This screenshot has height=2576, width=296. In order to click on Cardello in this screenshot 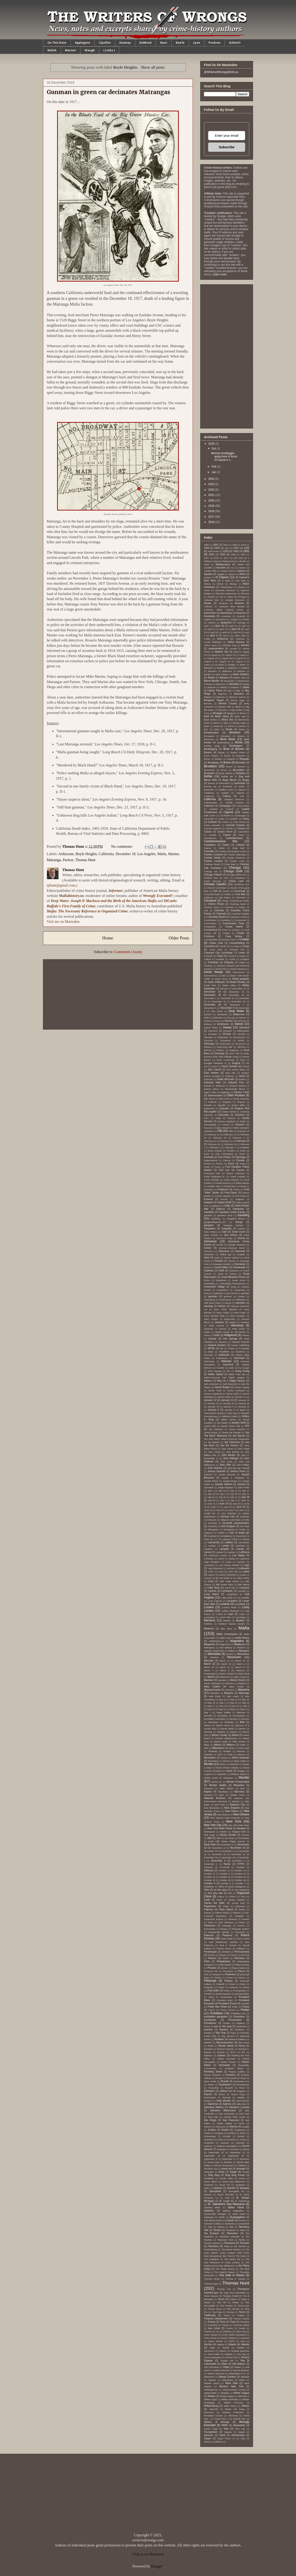, I will do `click(233, 818)`.